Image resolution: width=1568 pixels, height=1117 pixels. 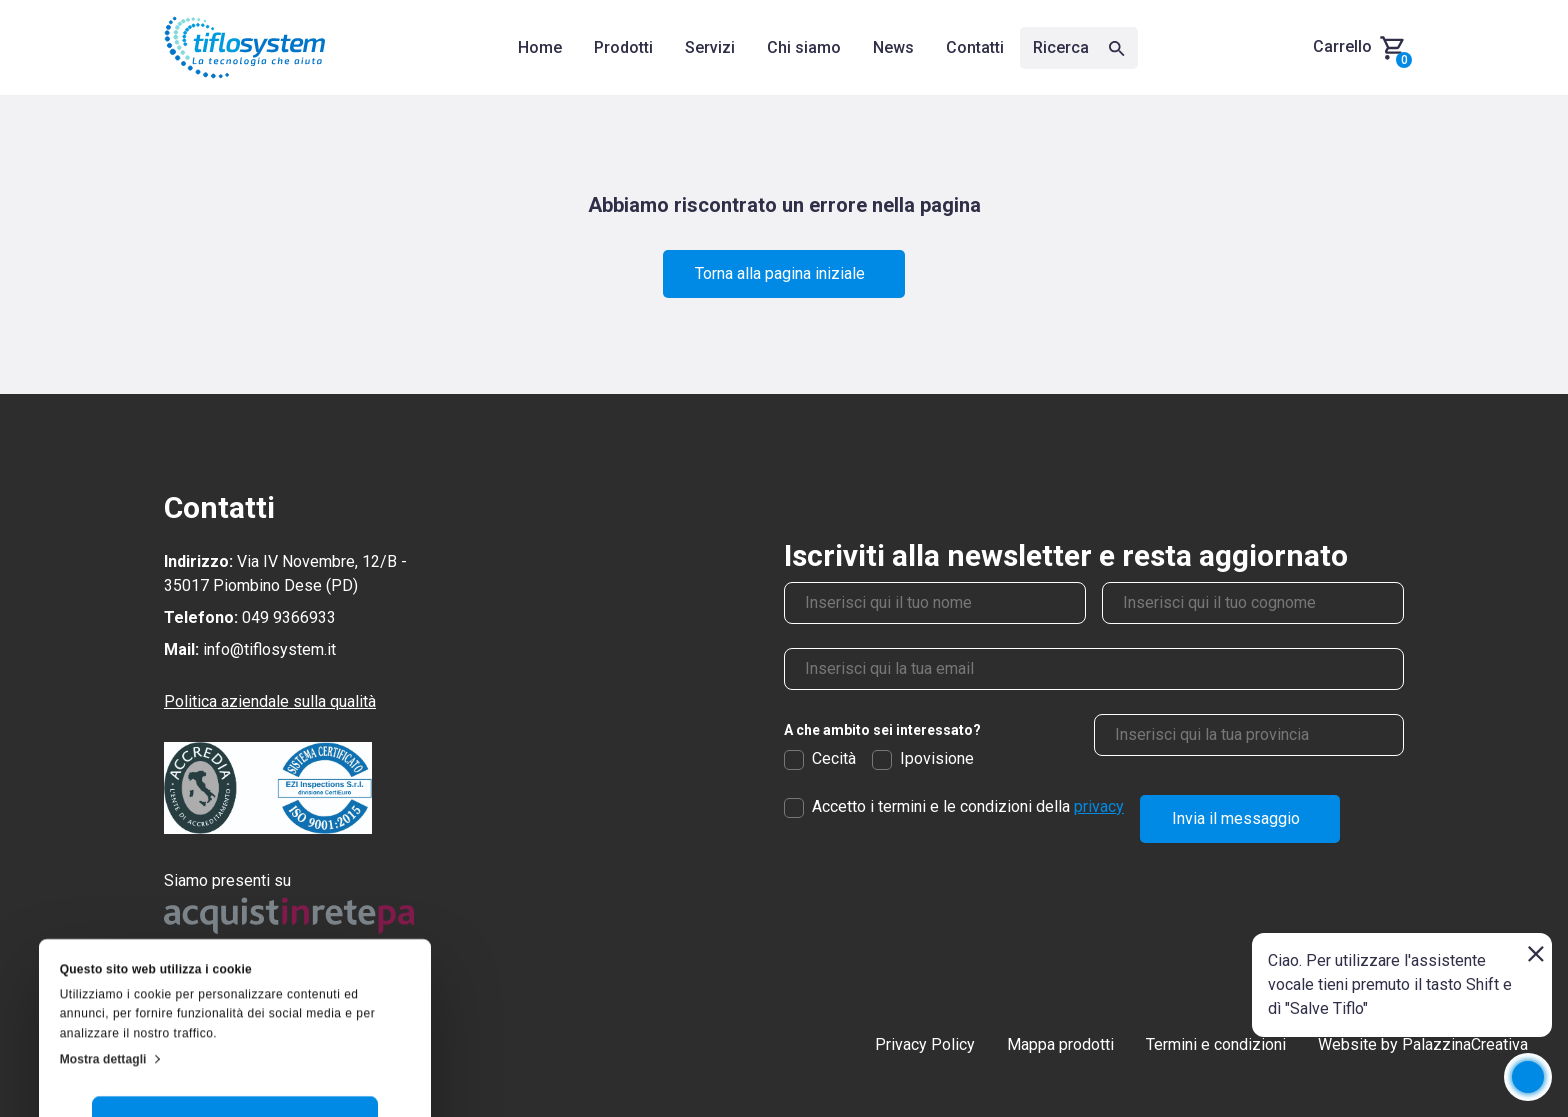 What do you see at coordinates (235, 1041) in the screenshot?
I see `Personalizza` at bounding box center [235, 1041].